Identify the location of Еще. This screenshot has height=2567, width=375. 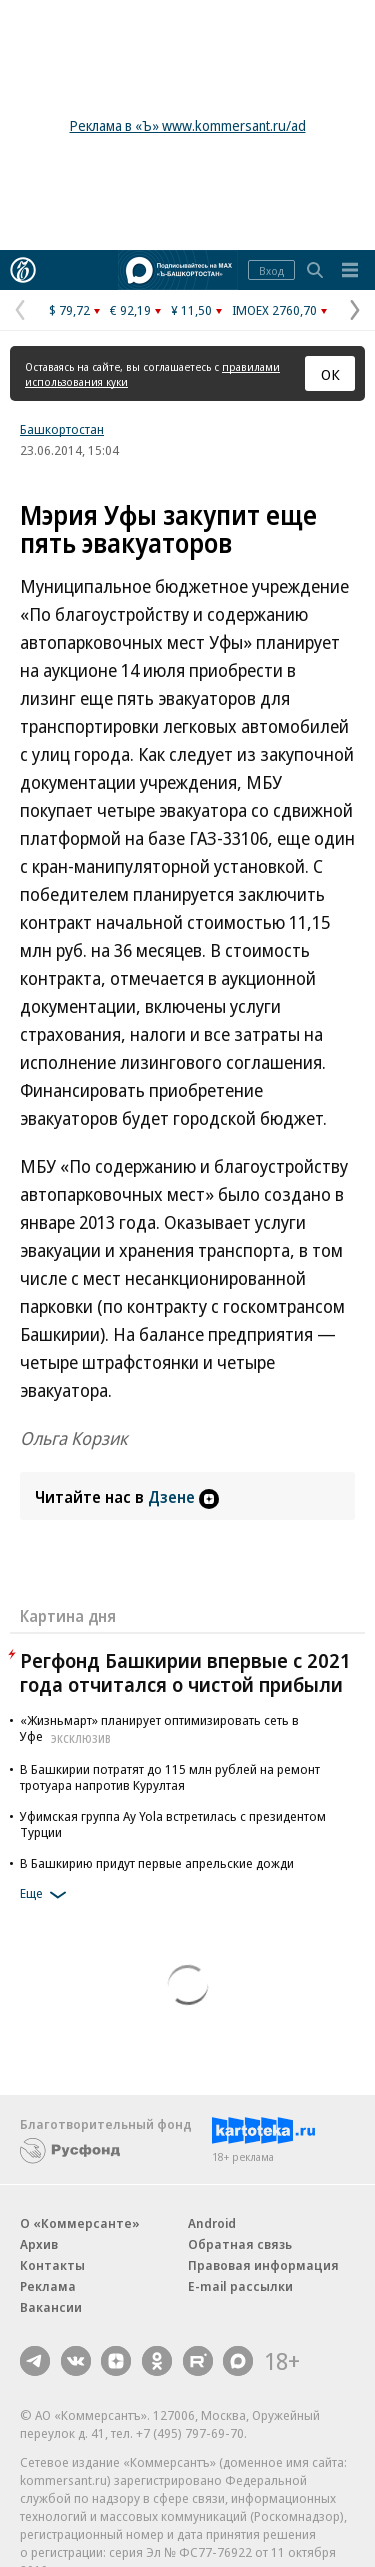
(46, 1895).